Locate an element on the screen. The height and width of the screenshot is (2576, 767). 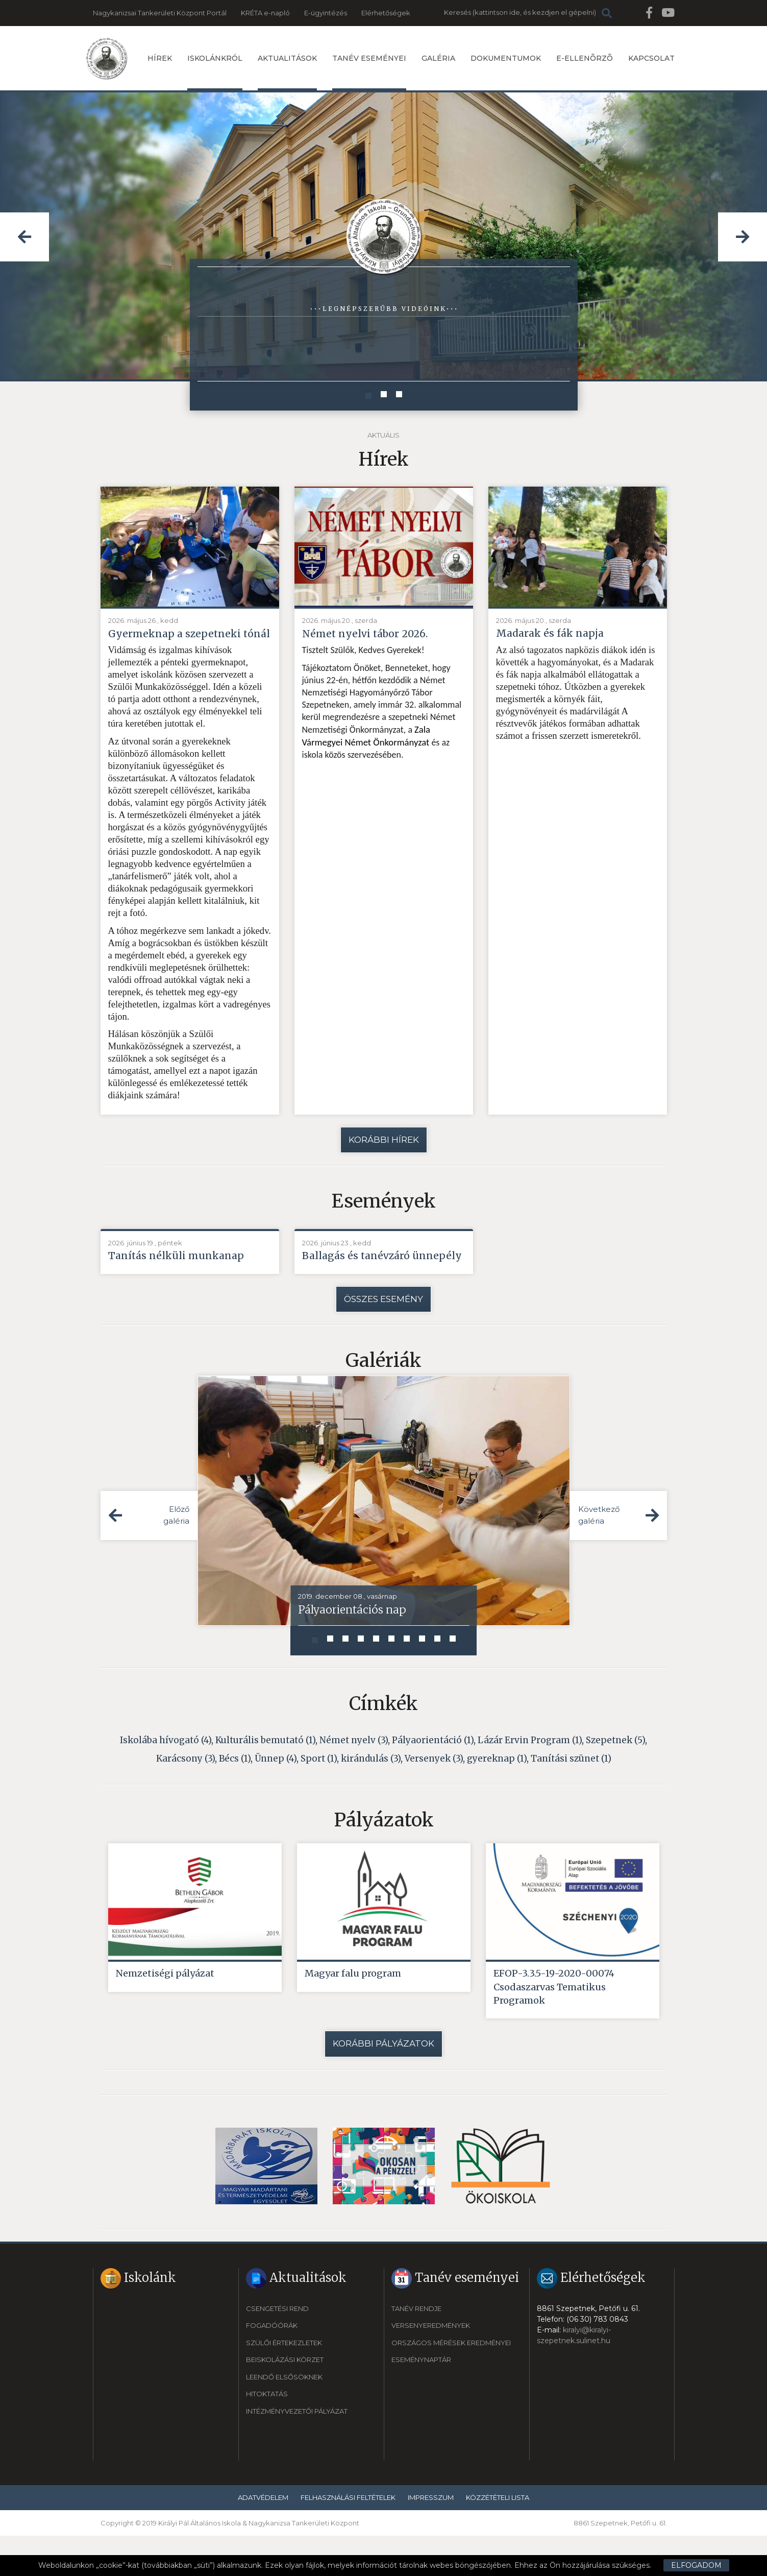
Nagykanizsai Tankerületi Központ Portál is located at coordinates (160, 13).